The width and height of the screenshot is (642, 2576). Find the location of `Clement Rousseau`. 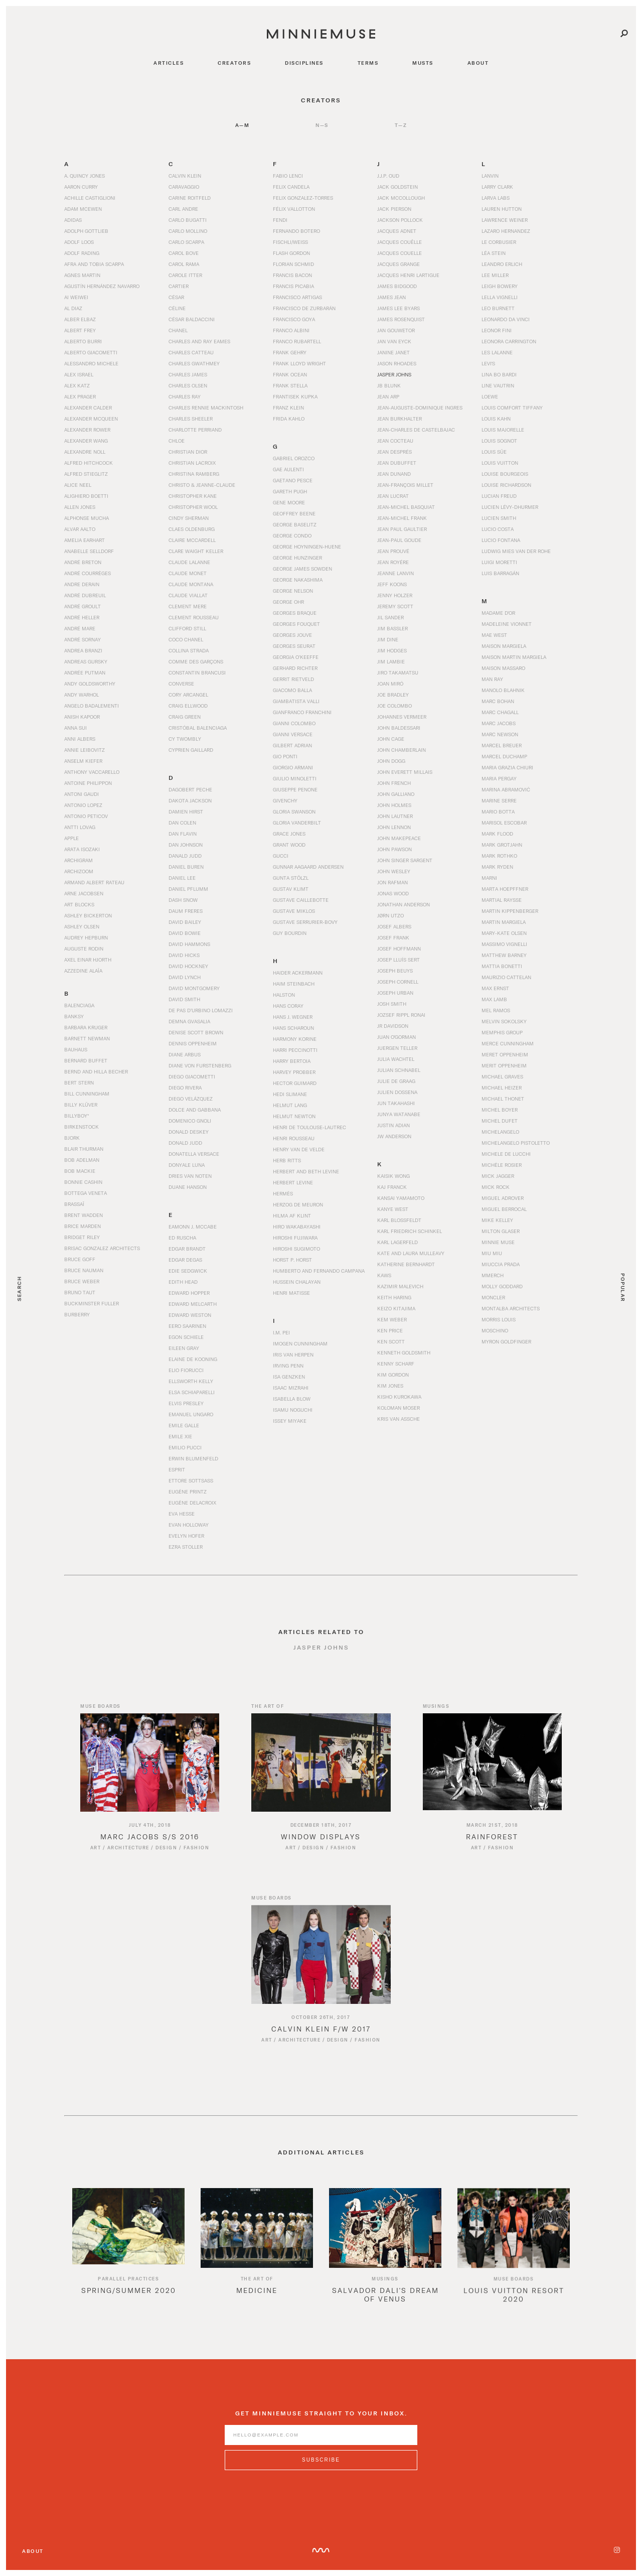

Clement Rousseau is located at coordinates (194, 617).